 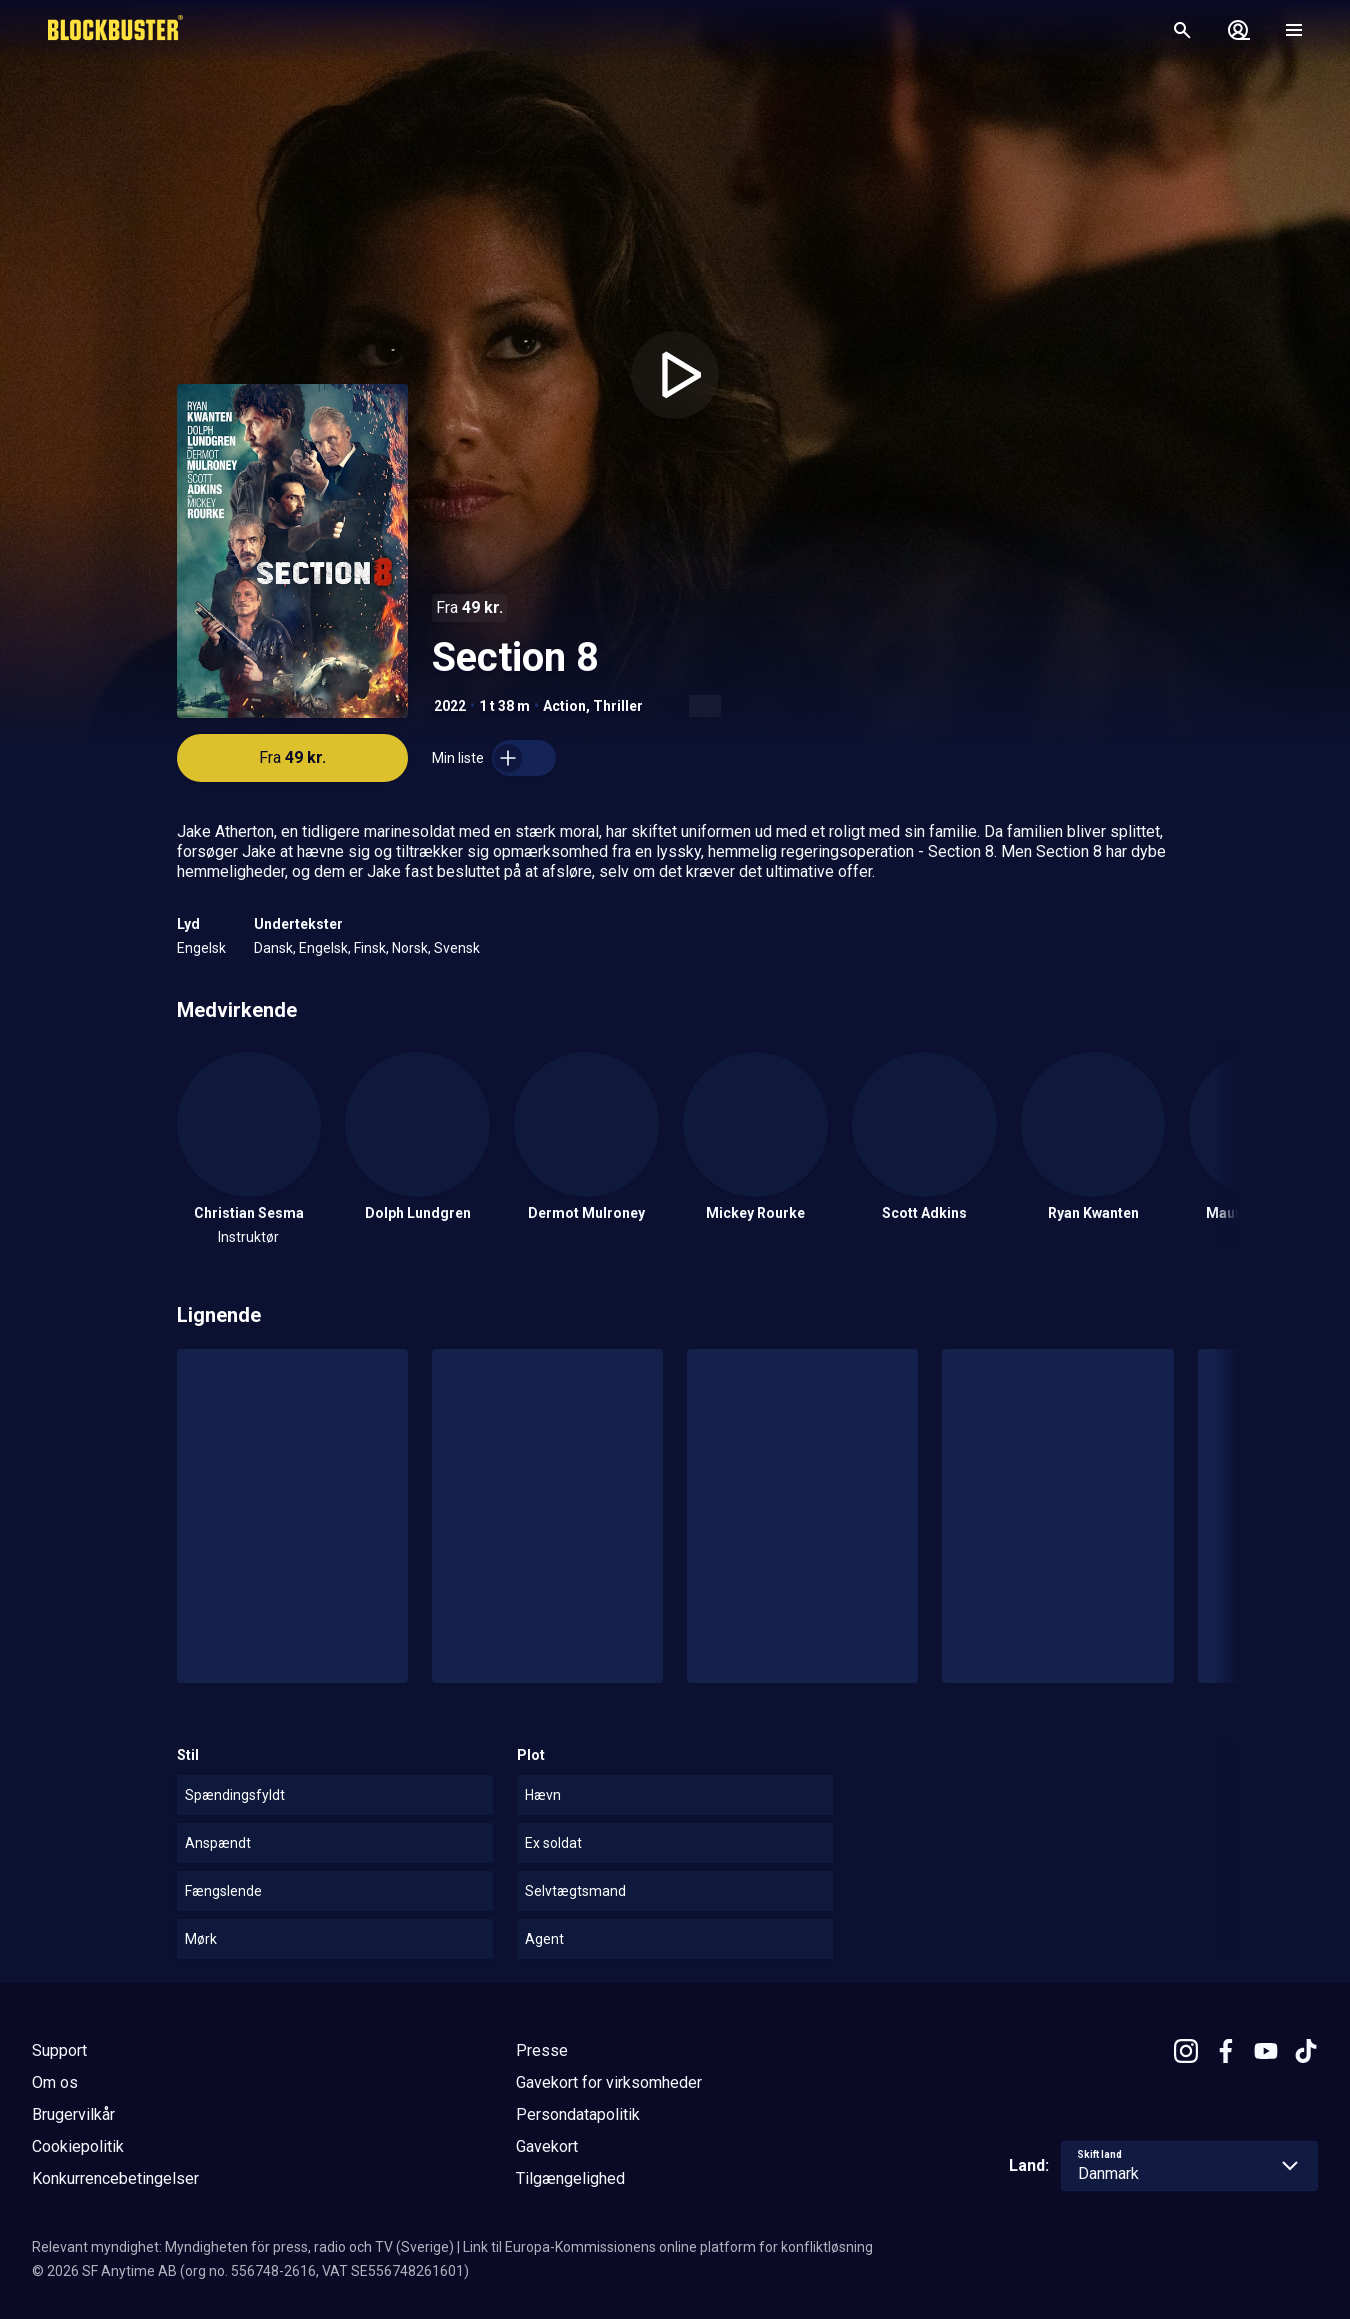 What do you see at coordinates (273, 948) in the screenshot?
I see `Dansk` at bounding box center [273, 948].